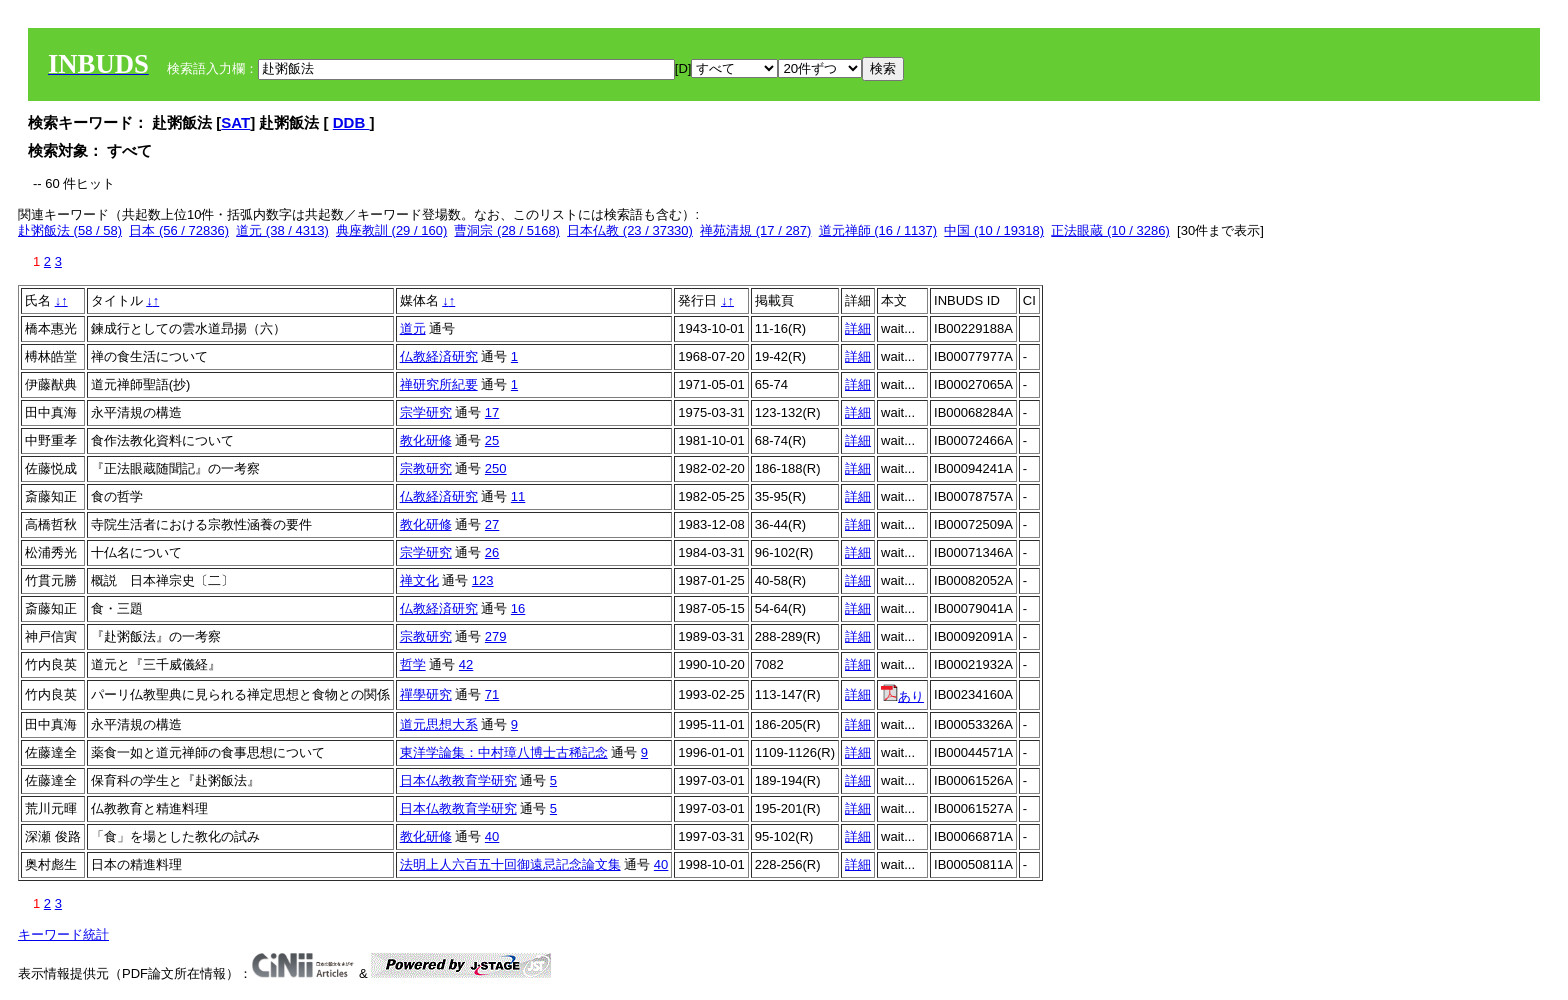 The image size is (1568, 1000). What do you see at coordinates (496, 468) in the screenshot?
I see `250` at bounding box center [496, 468].